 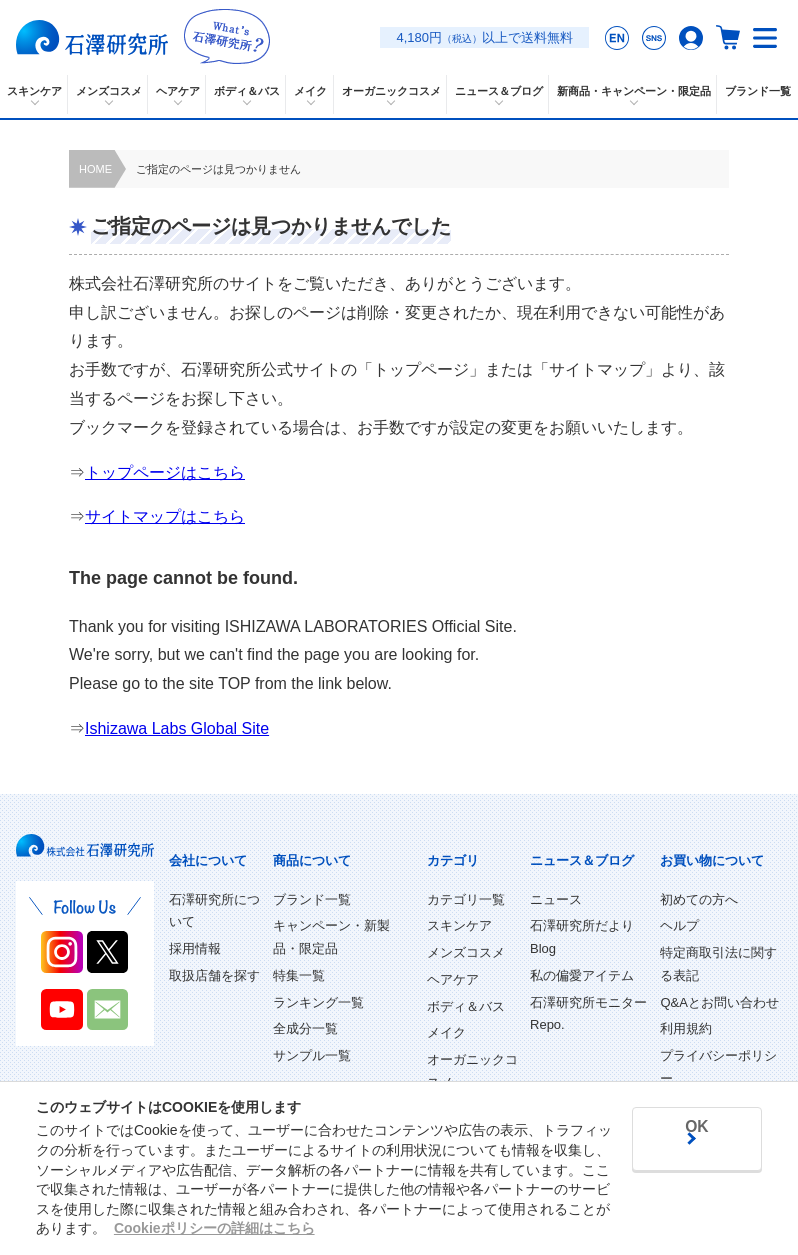 I want to click on 初めての方へ, so click(x=699, y=899).